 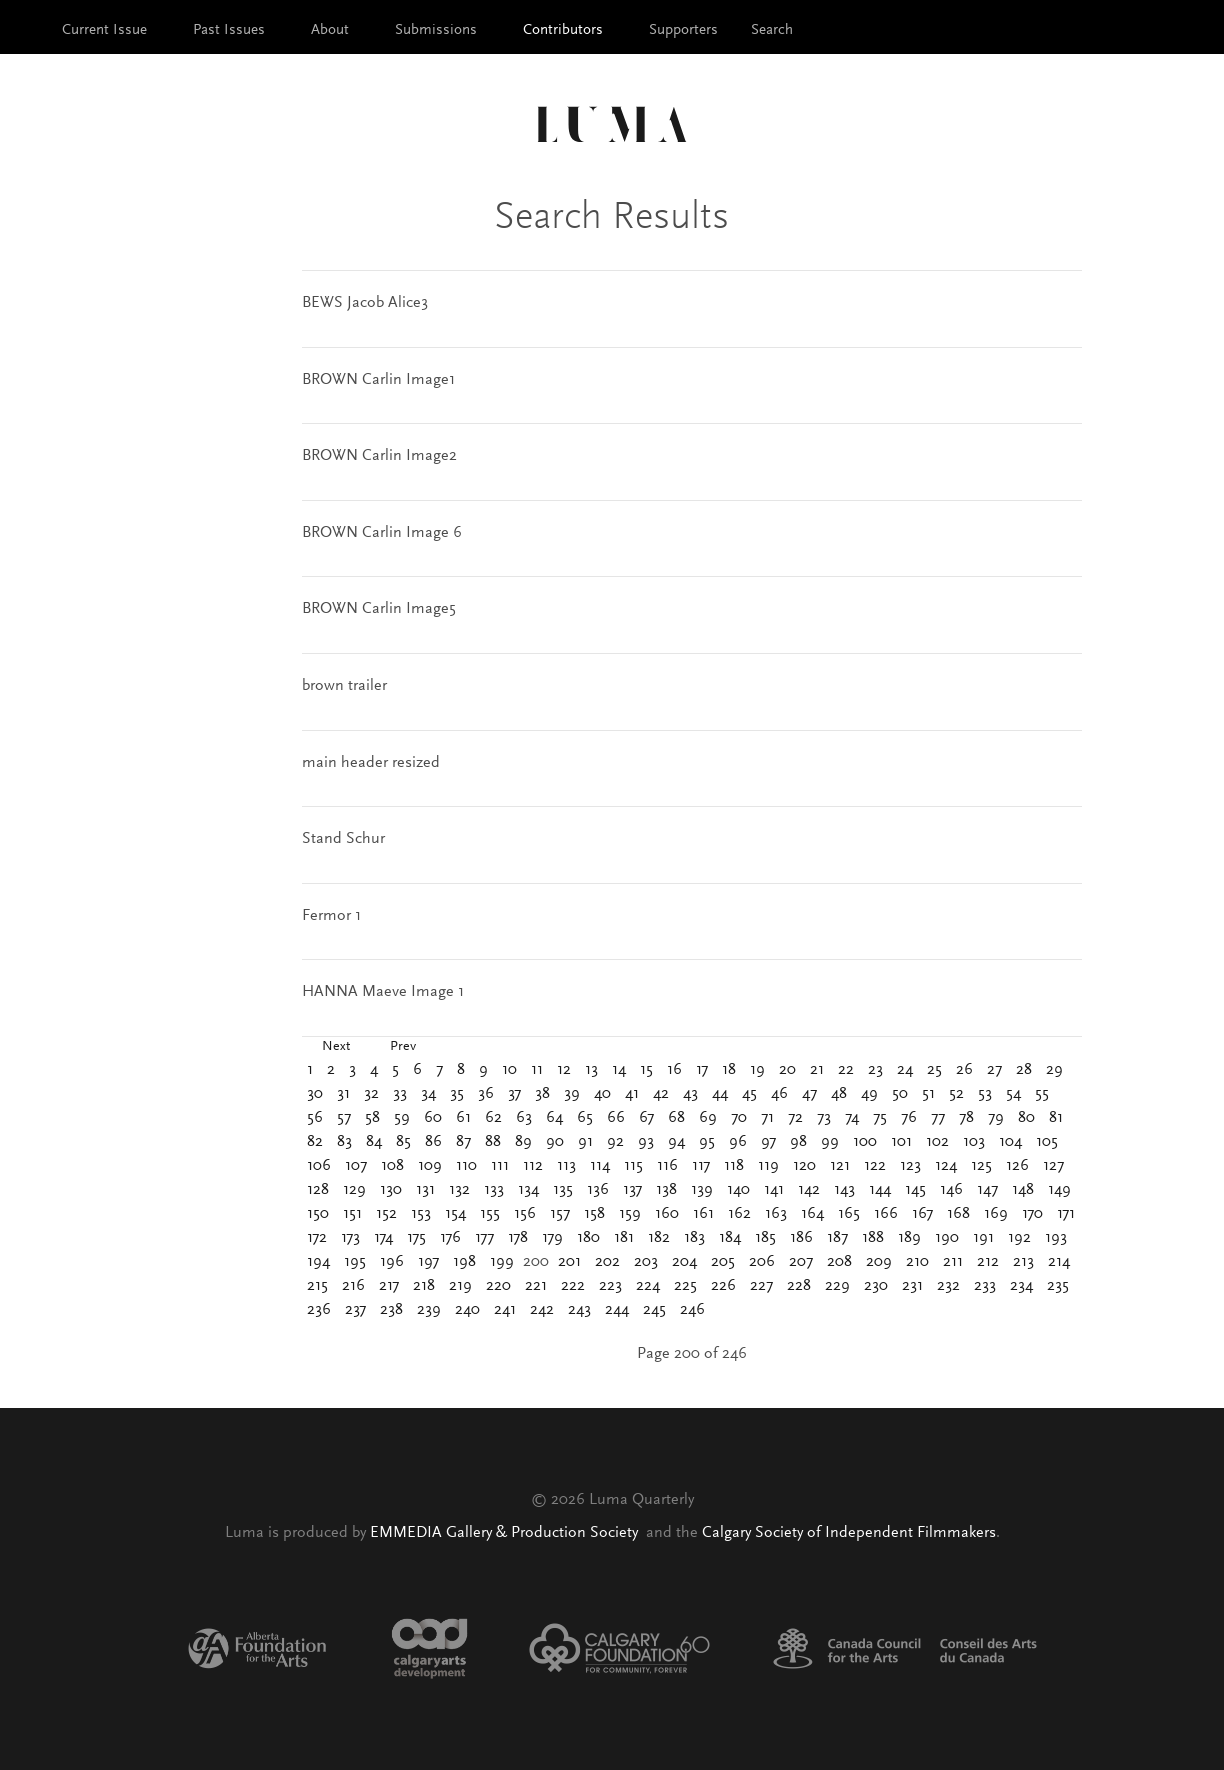 I want to click on 80, so click(x=1026, y=1118).